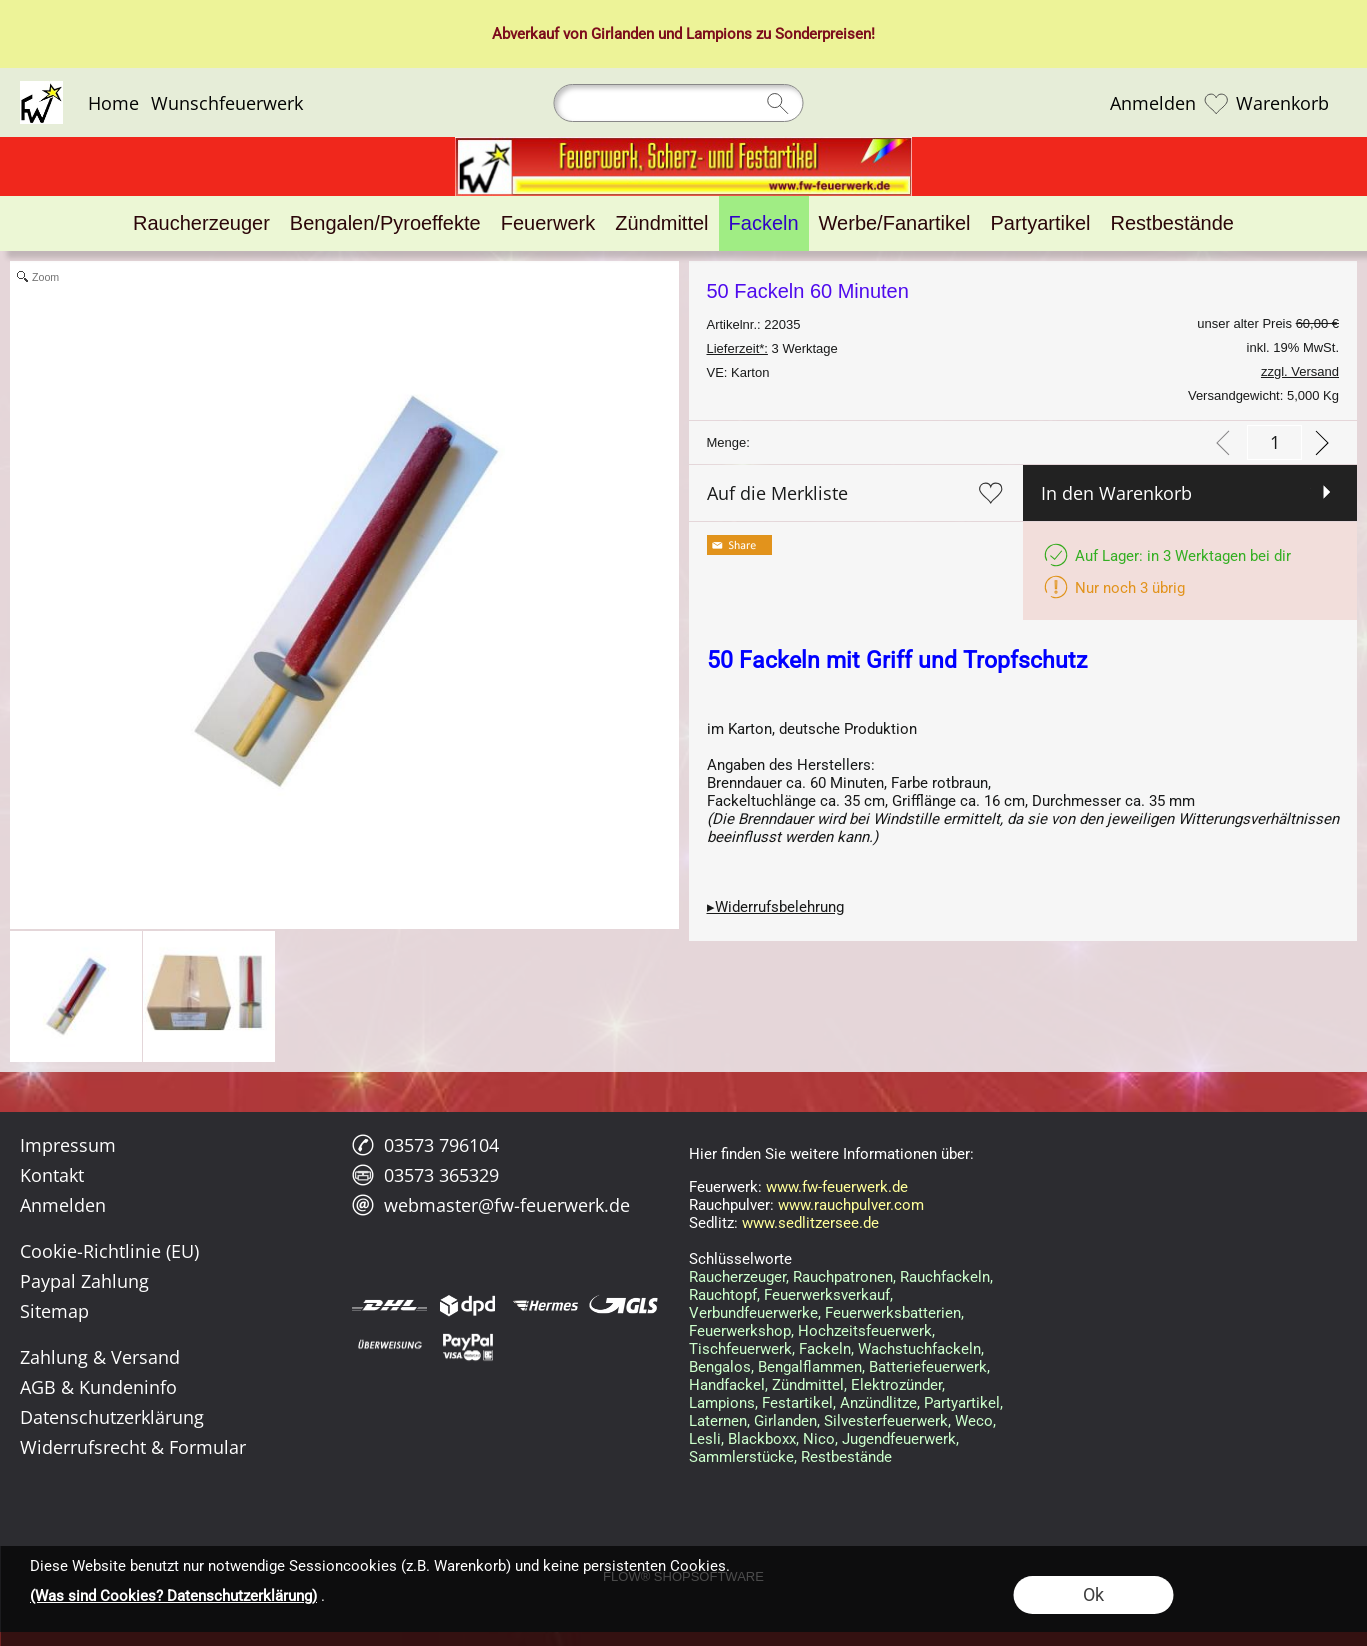 This screenshot has width=1367, height=1646. What do you see at coordinates (84, 1281) in the screenshot?
I see `Paypal Zahlung` at bounding box center [84, 1281].